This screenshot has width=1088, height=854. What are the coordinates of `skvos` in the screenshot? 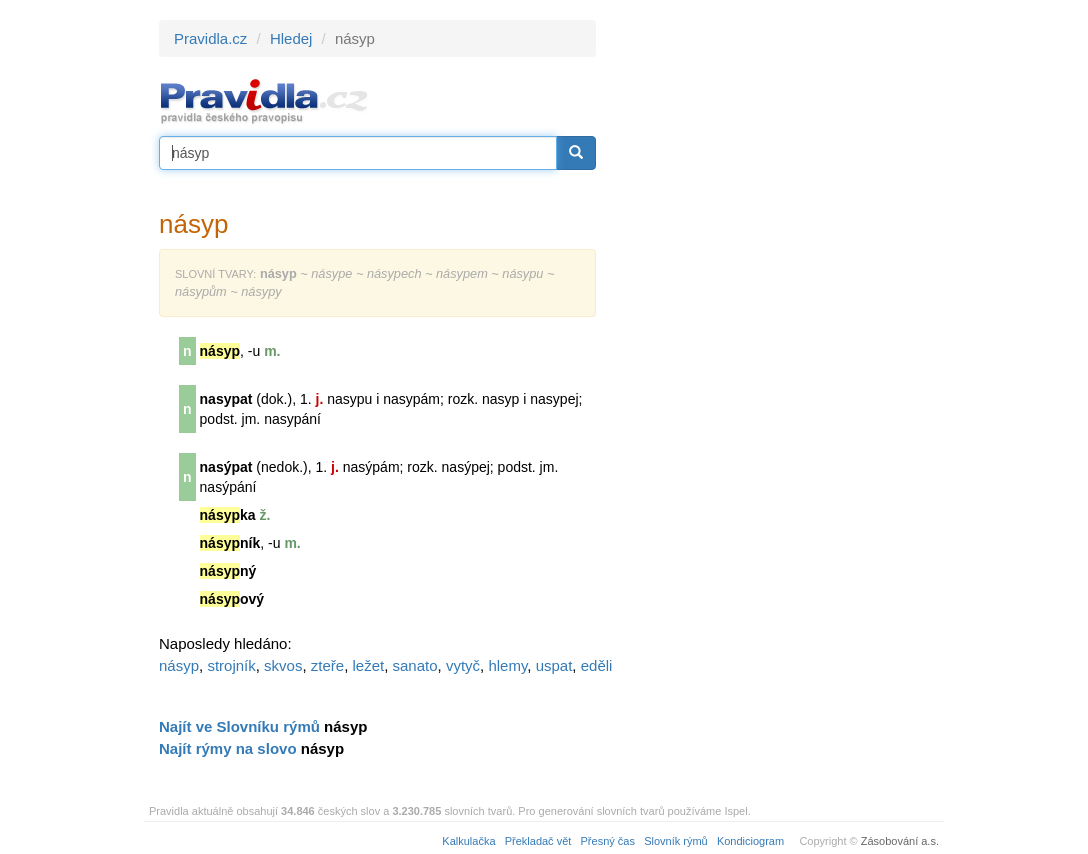 It's located at (283, 665).